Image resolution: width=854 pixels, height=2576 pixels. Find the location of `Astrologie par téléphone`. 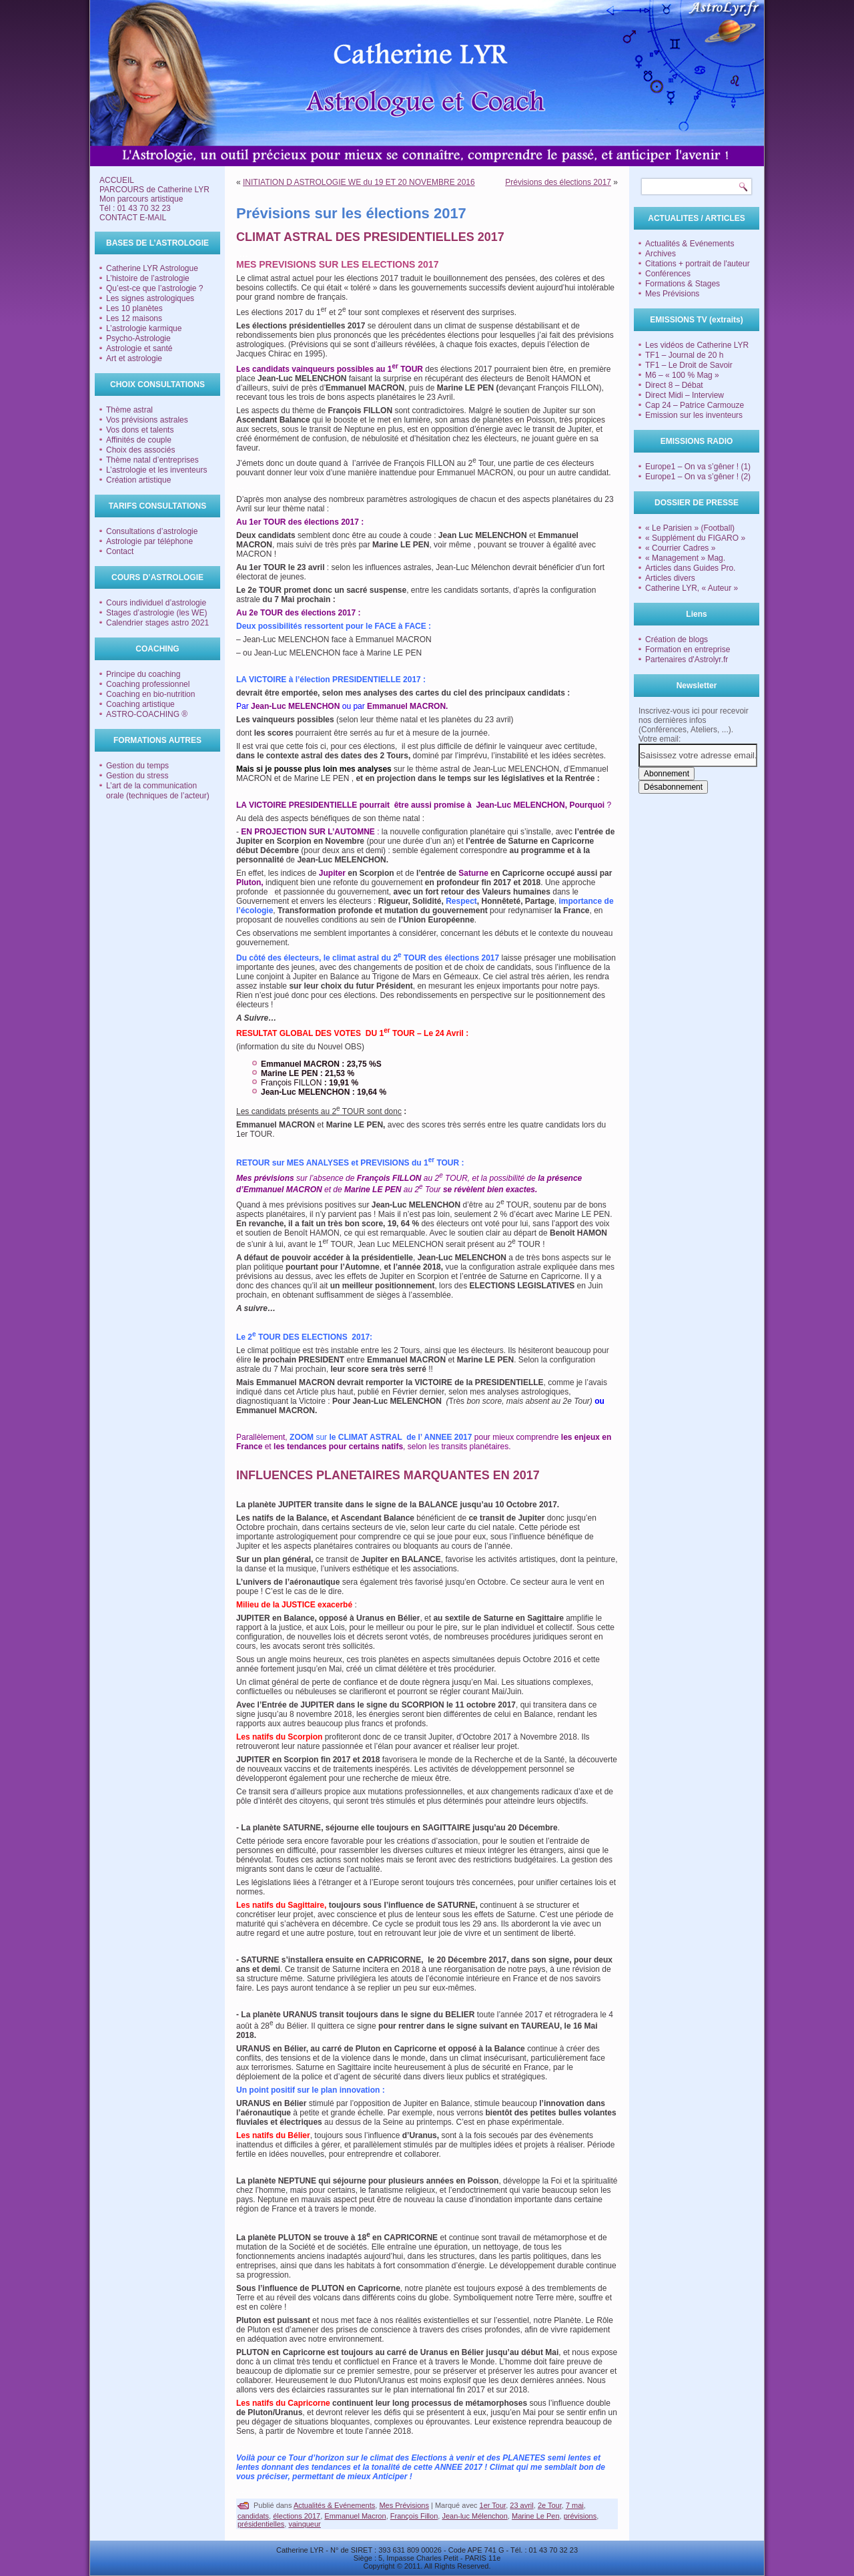

Astrologie par téléphone is located at coordinates (149, 541).